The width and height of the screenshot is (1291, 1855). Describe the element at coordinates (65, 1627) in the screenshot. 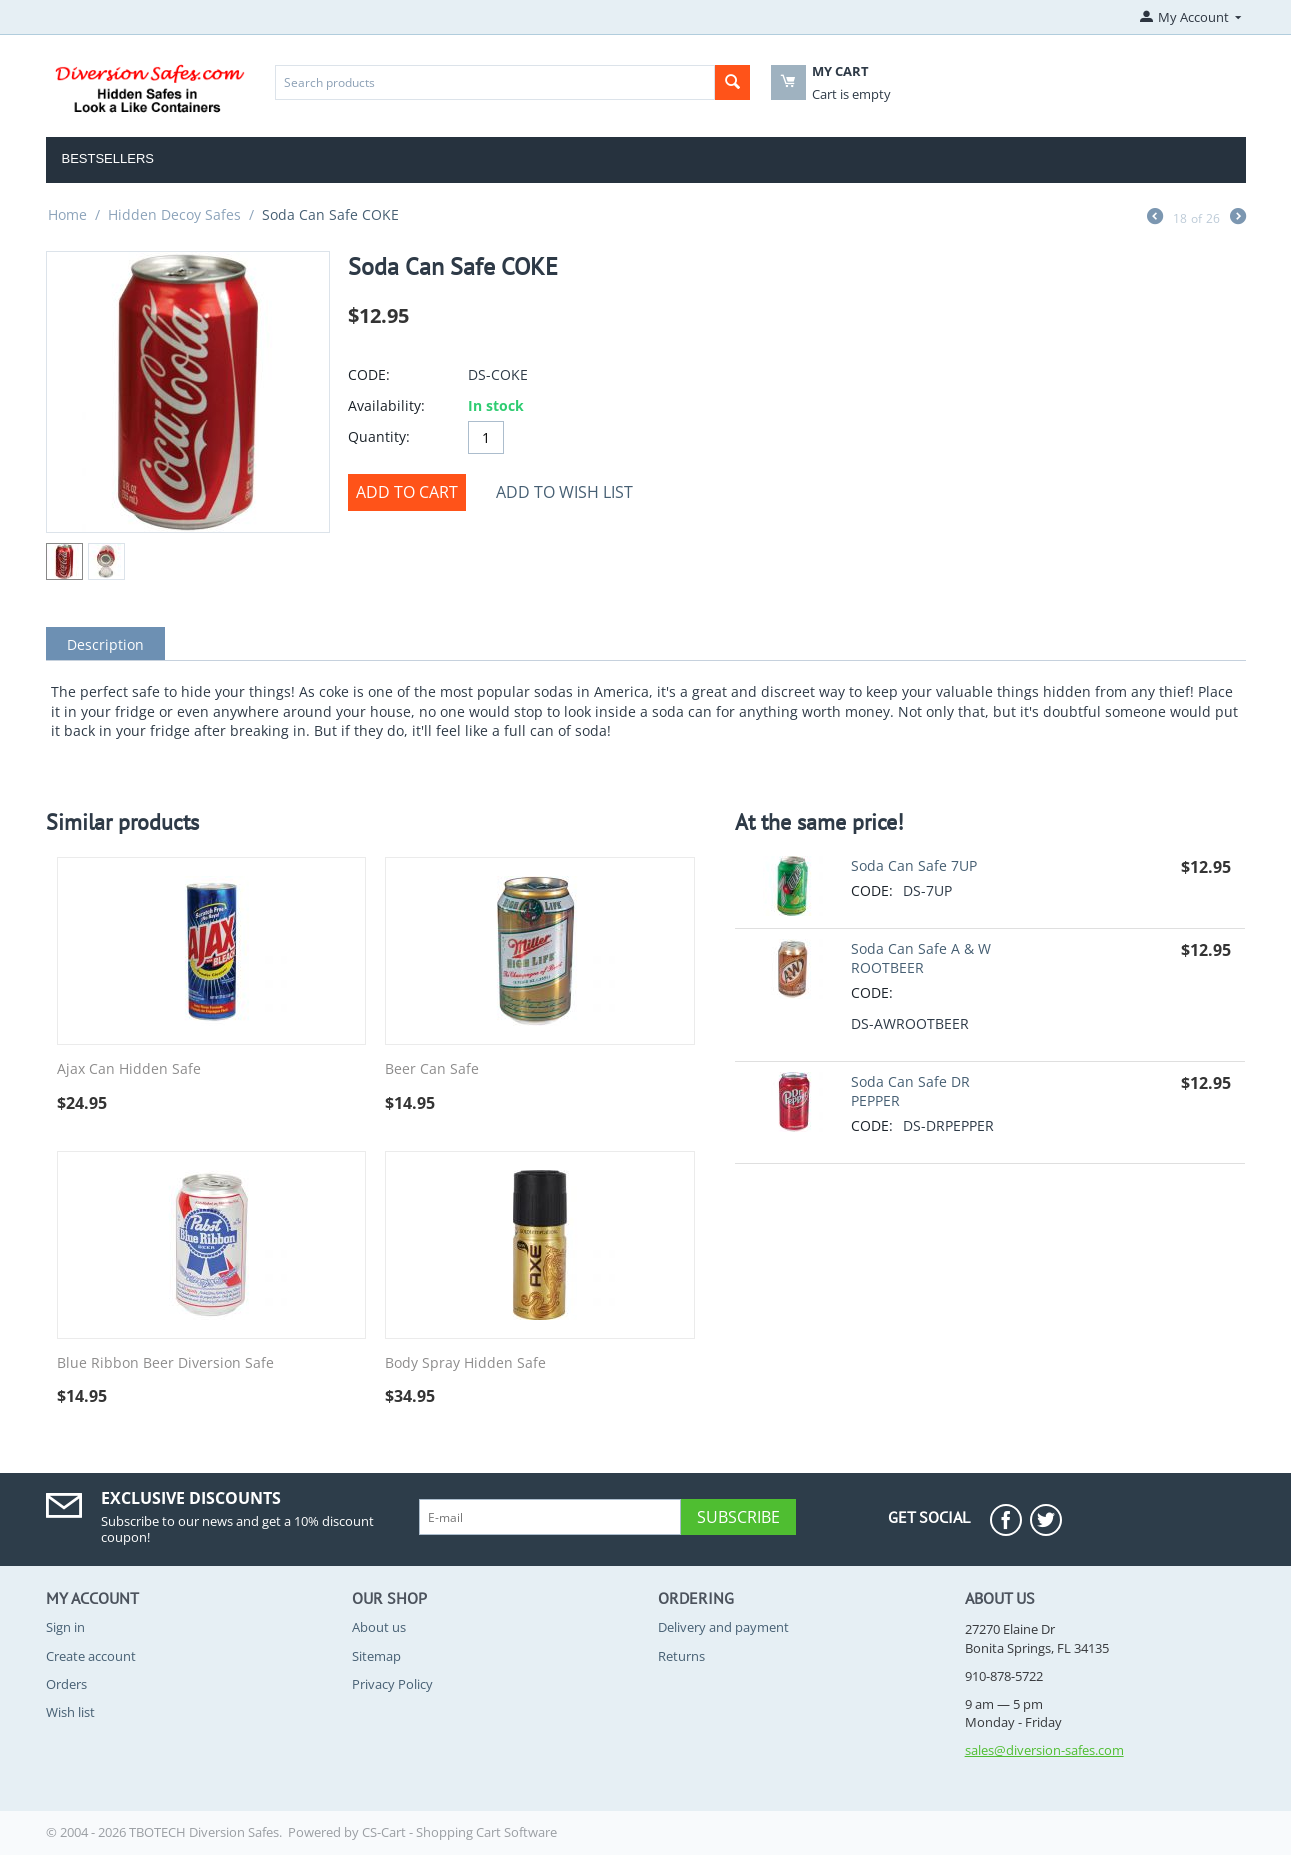

I see `Sign in` at that location.